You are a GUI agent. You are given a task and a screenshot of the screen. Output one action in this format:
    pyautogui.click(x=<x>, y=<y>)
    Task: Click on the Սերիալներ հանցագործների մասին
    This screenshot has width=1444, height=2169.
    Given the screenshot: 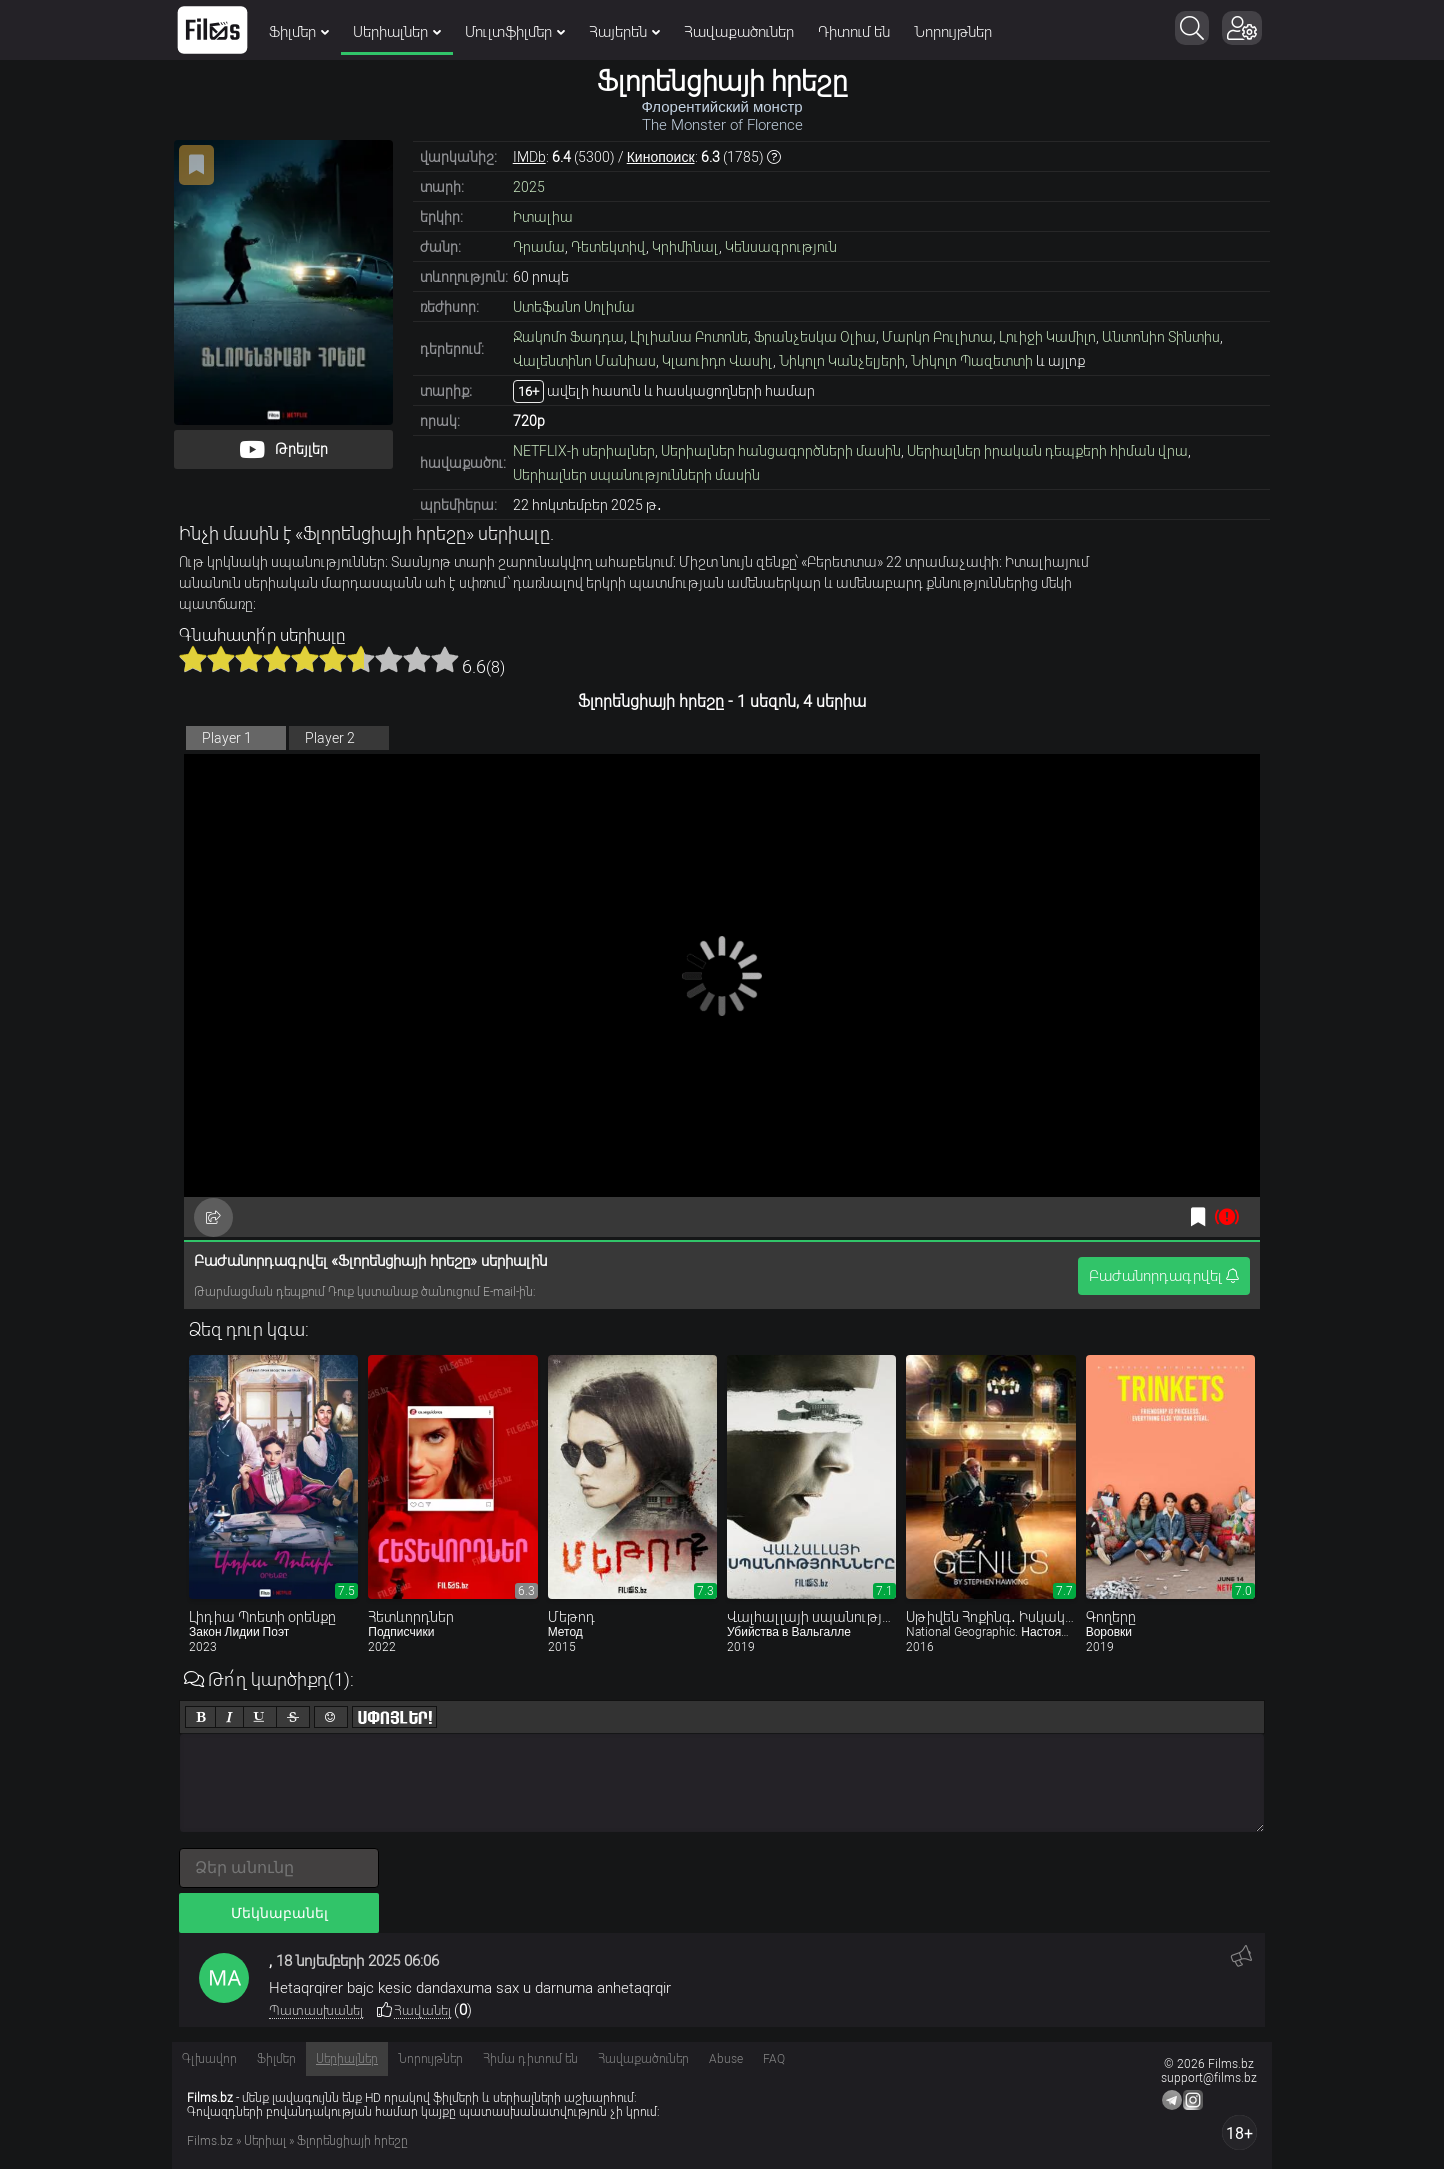 What is the action you would take?
    pyautogui.click(x=781, y=451)
    